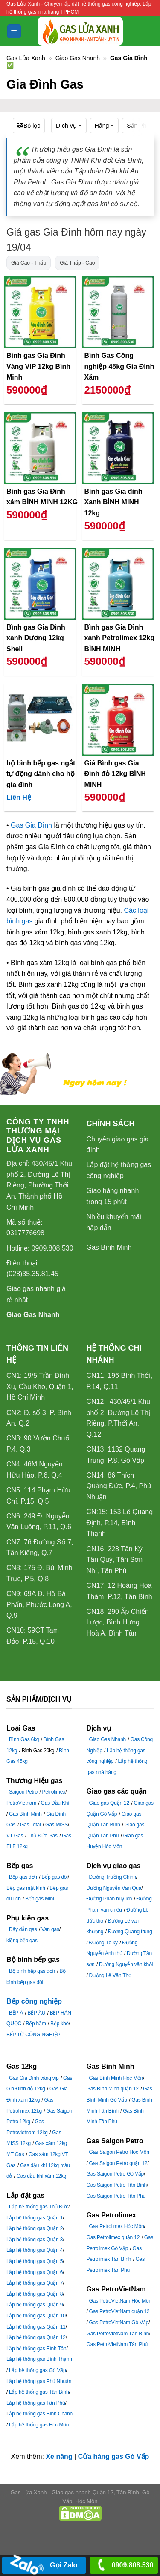 Image resolution: width=160 pixels, height=2576 pixels. Describe the element at coordinates (36, 2349) in the screenshot. I see `Lắp hệ thống gas Bình Tân` at that location.